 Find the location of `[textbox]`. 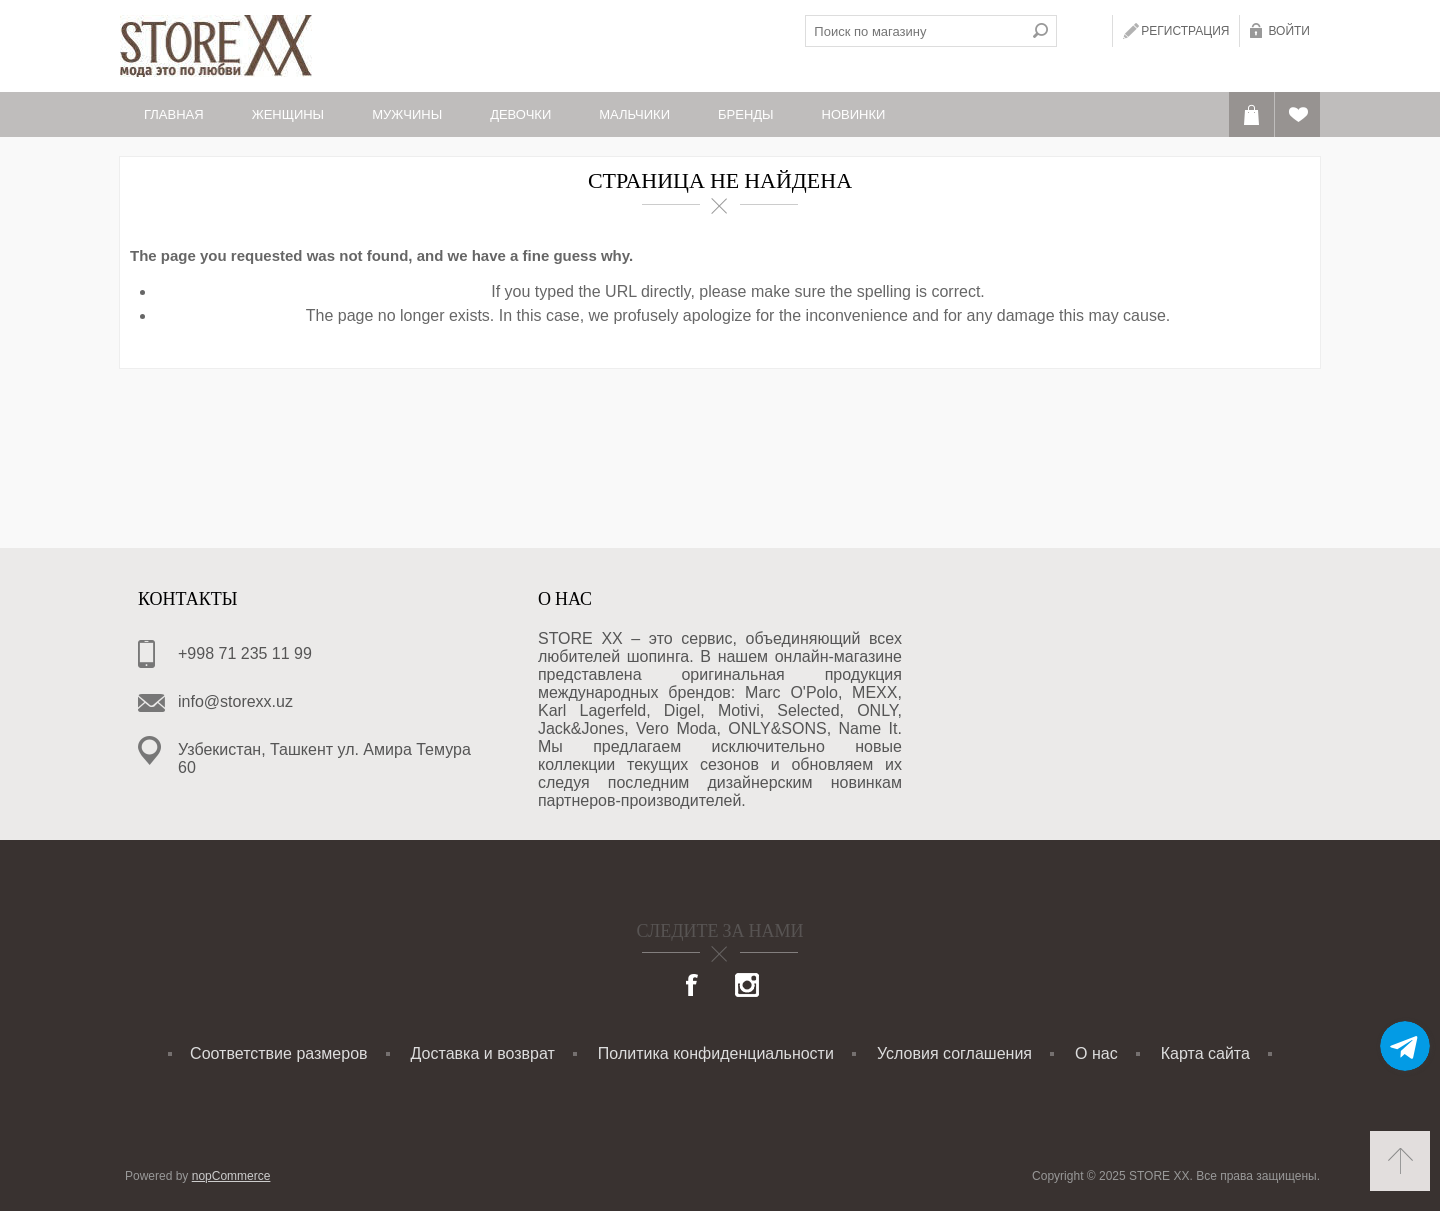

[textbox] is located at coordinates (915, 31).